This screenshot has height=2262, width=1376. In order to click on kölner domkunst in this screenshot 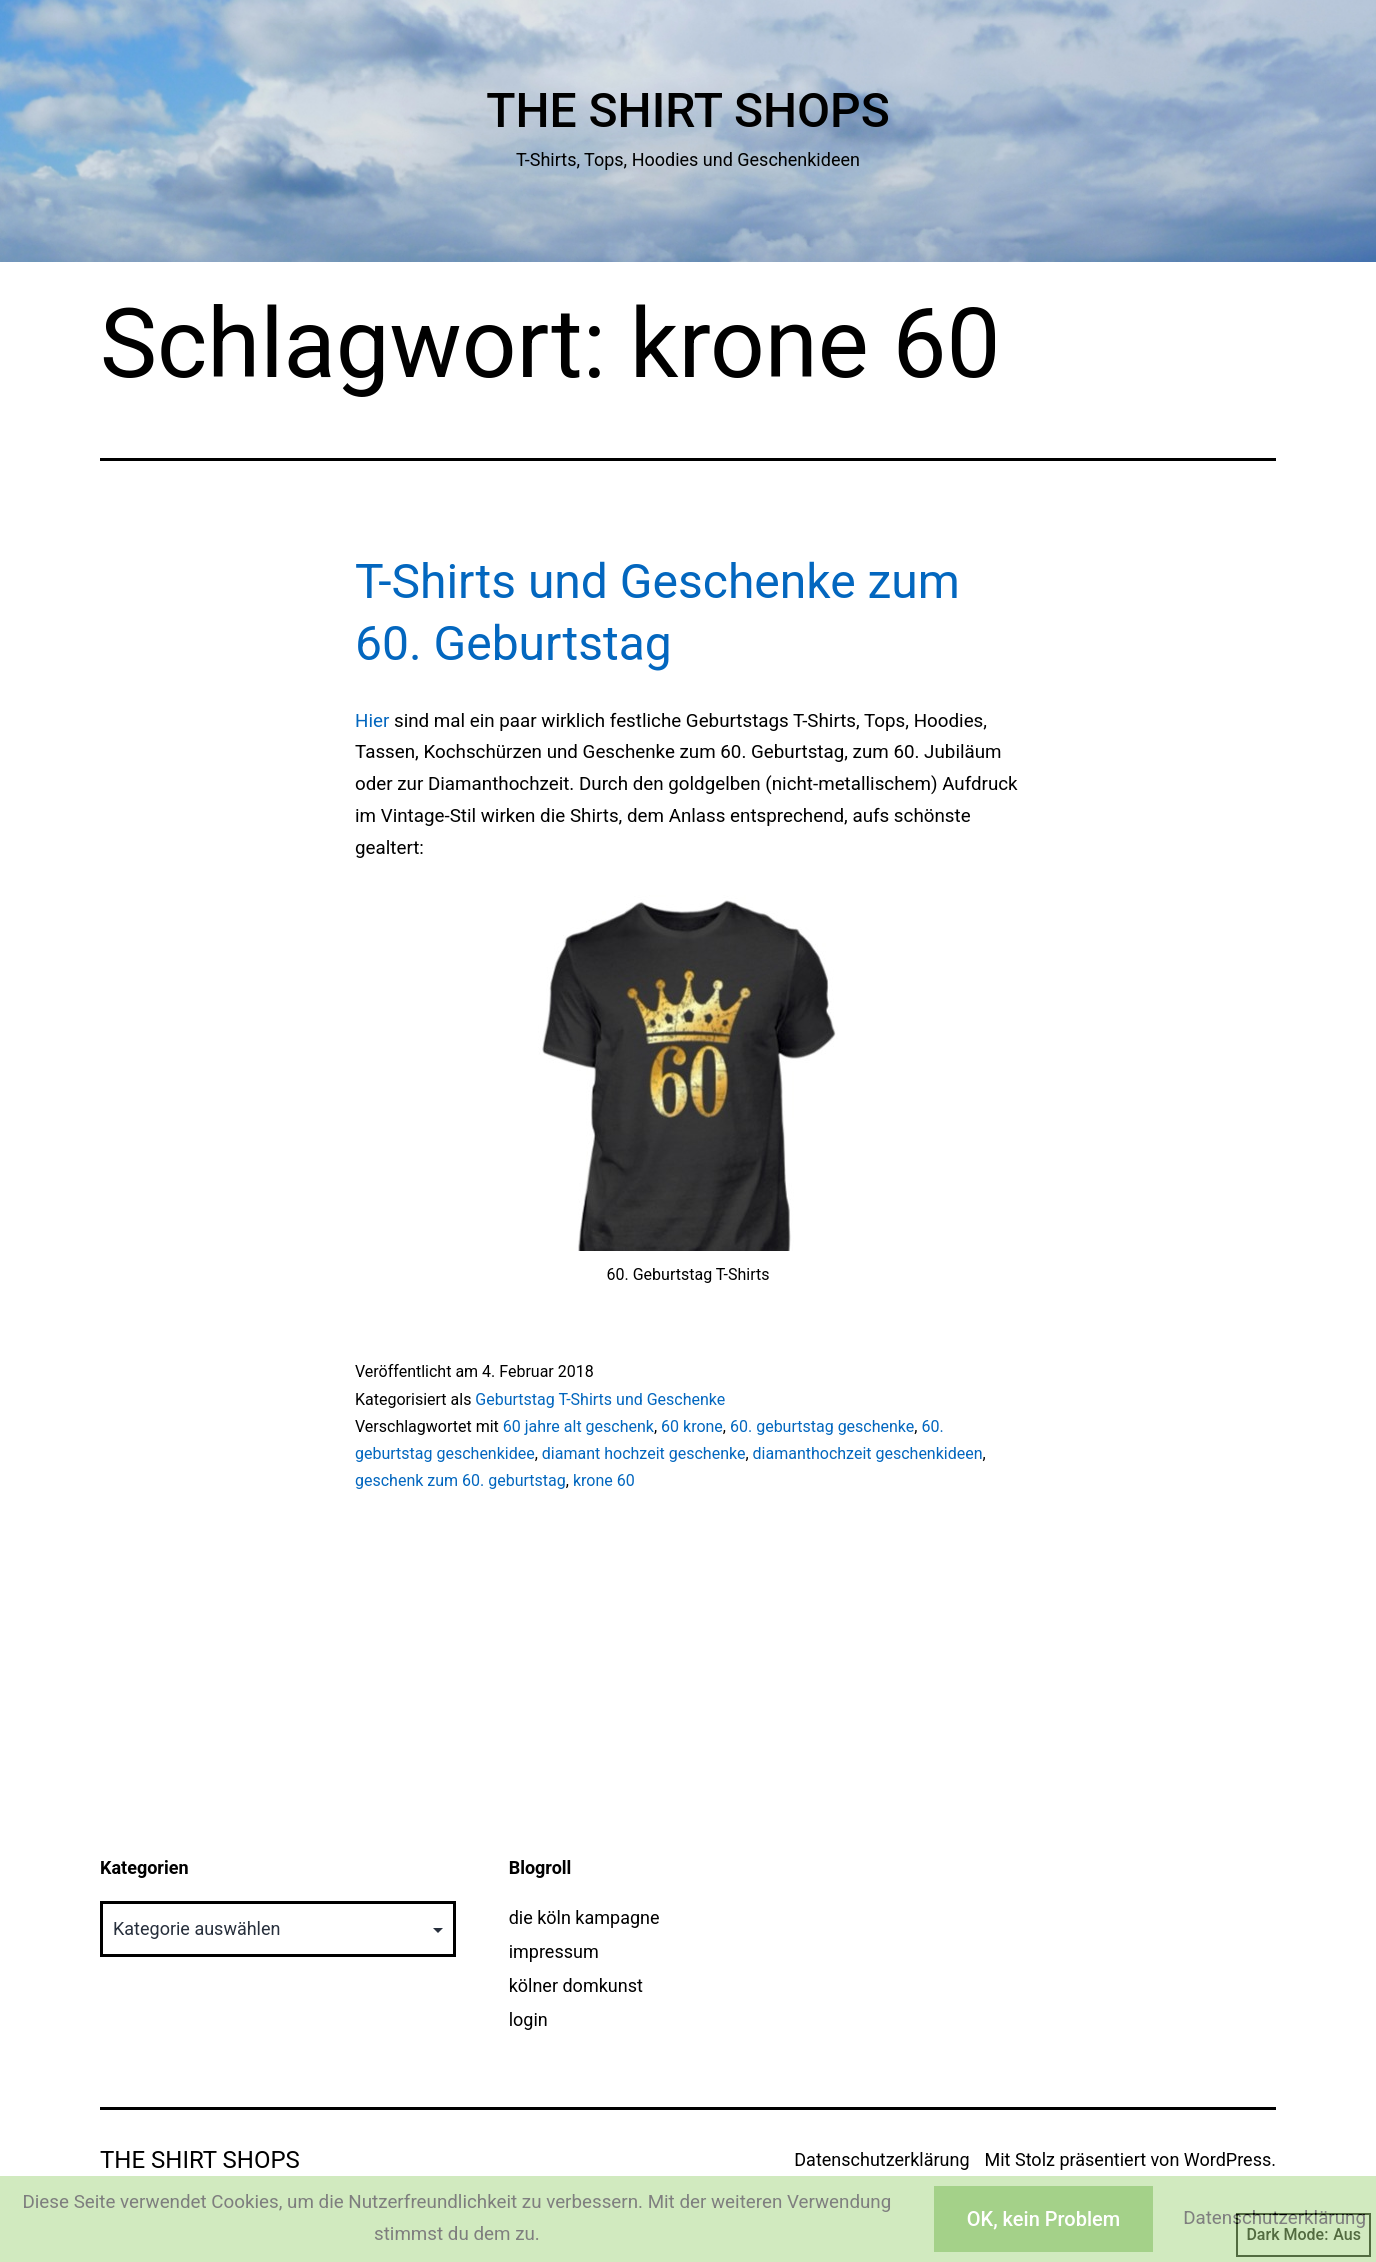, I will do `click(576, 1985)`.